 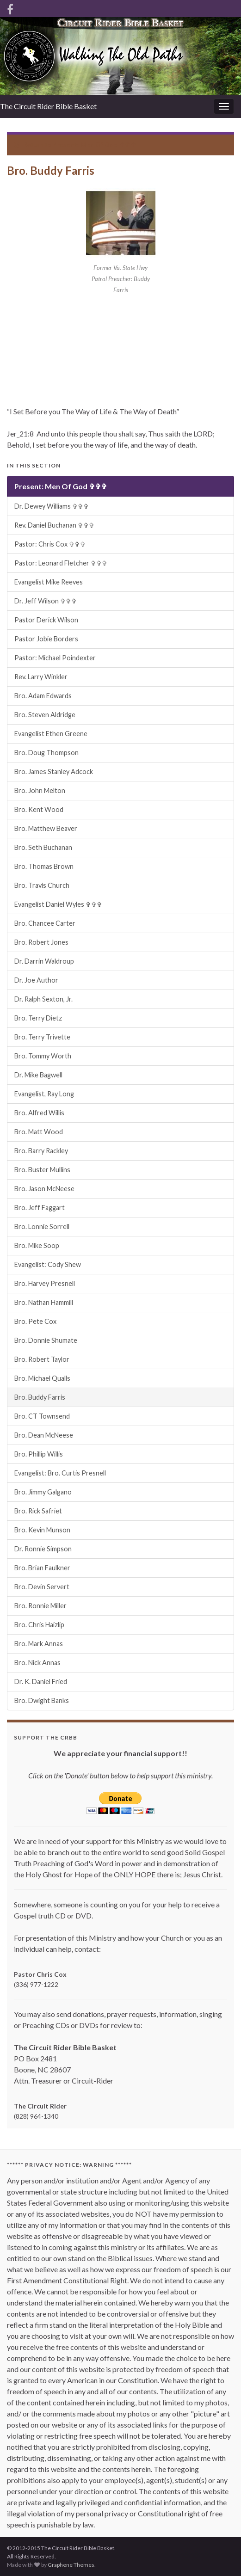 What do you see at coordinates (39, 1207) in the screenshot?
I see `Bro. Jeff Faggart` at bounding box center [39, 1207].